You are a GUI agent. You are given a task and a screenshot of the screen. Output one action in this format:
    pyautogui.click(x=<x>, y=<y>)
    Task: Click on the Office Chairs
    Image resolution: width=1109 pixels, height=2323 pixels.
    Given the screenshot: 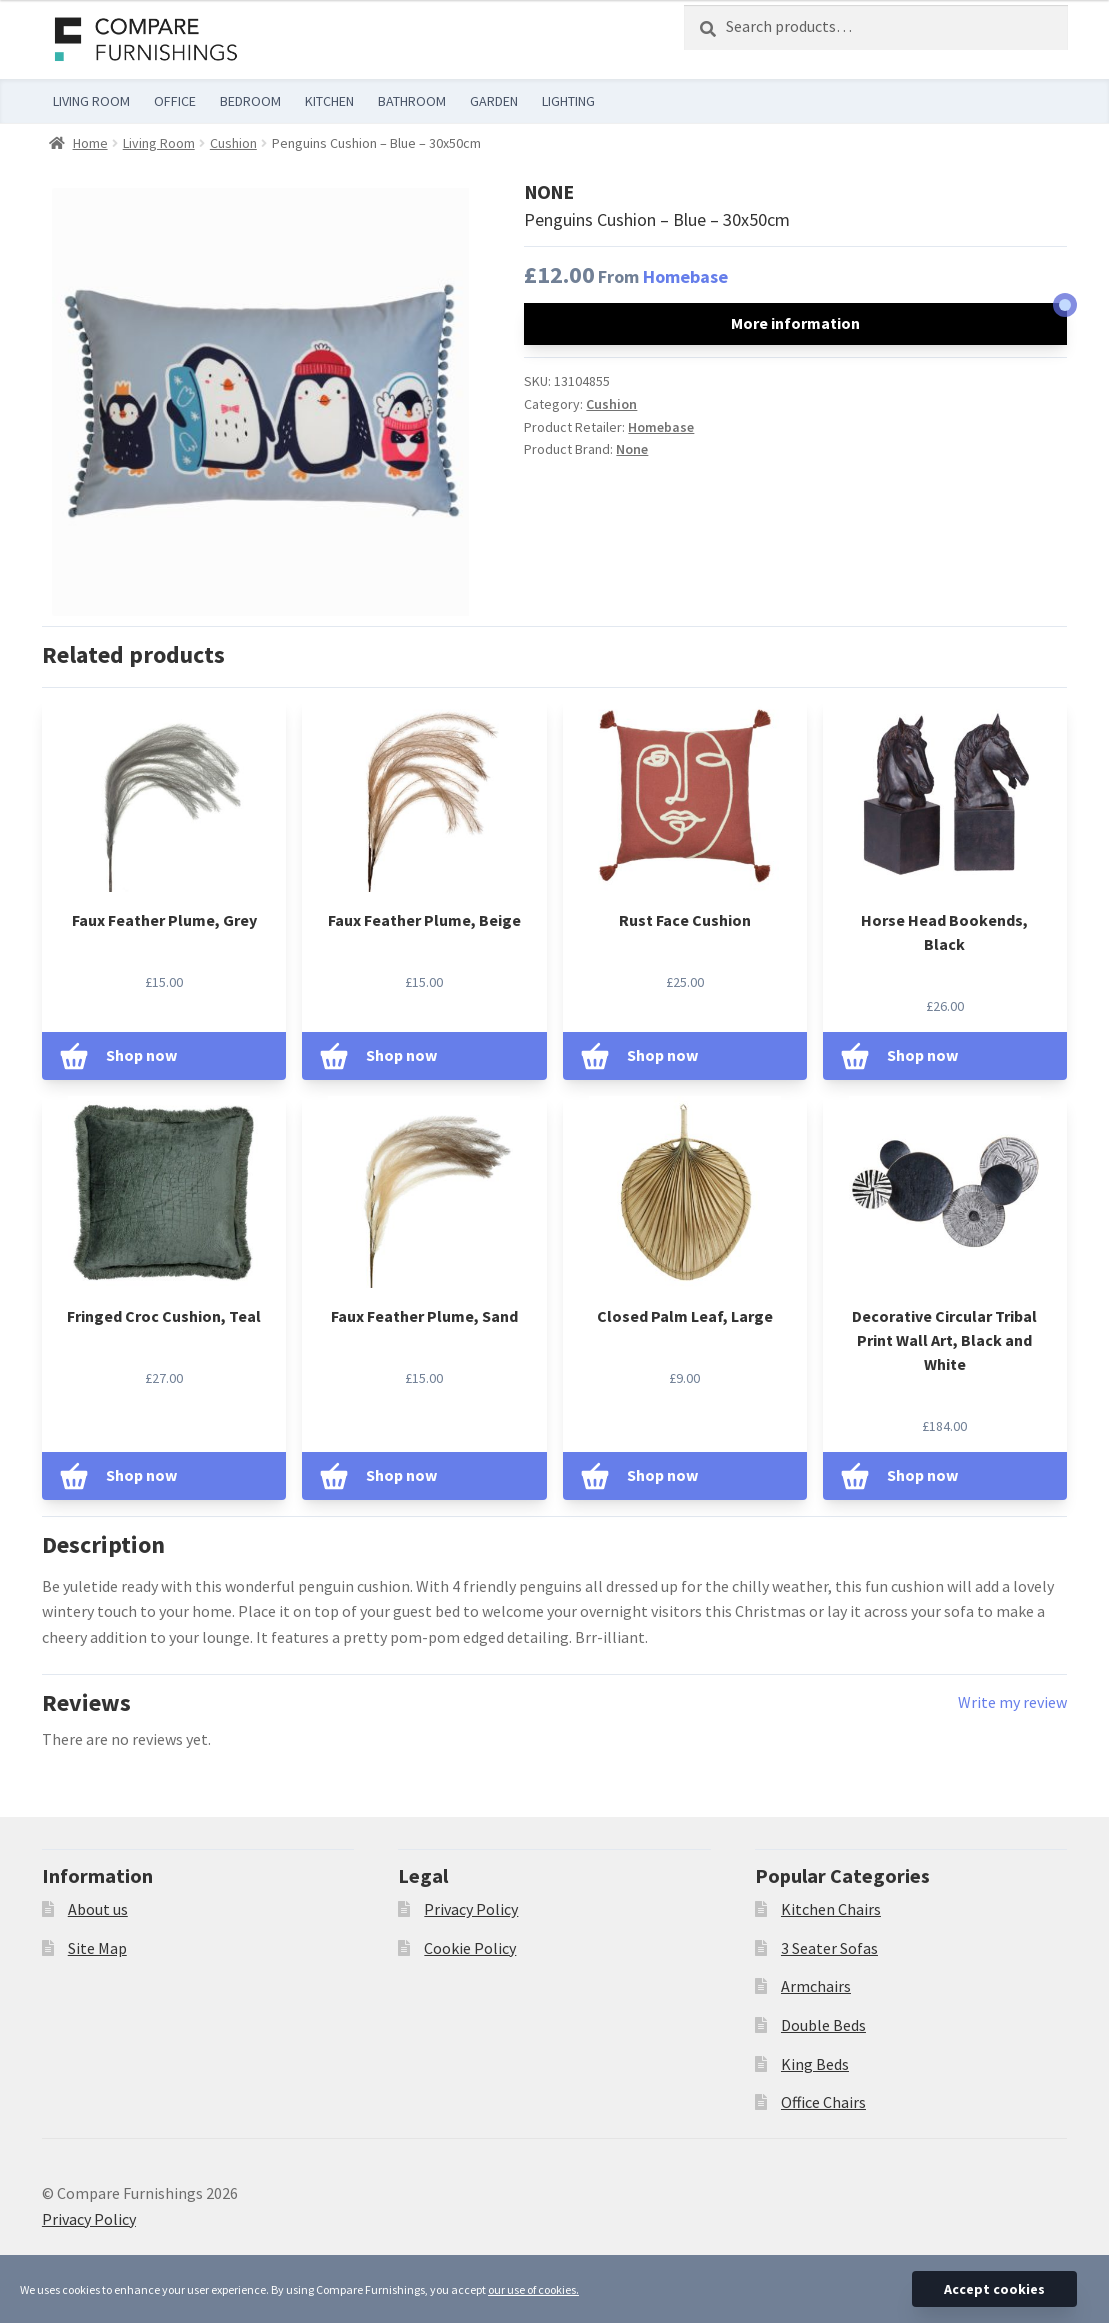 What is the action you would take?
    pyautogui.click(x=823, y=2102)
    